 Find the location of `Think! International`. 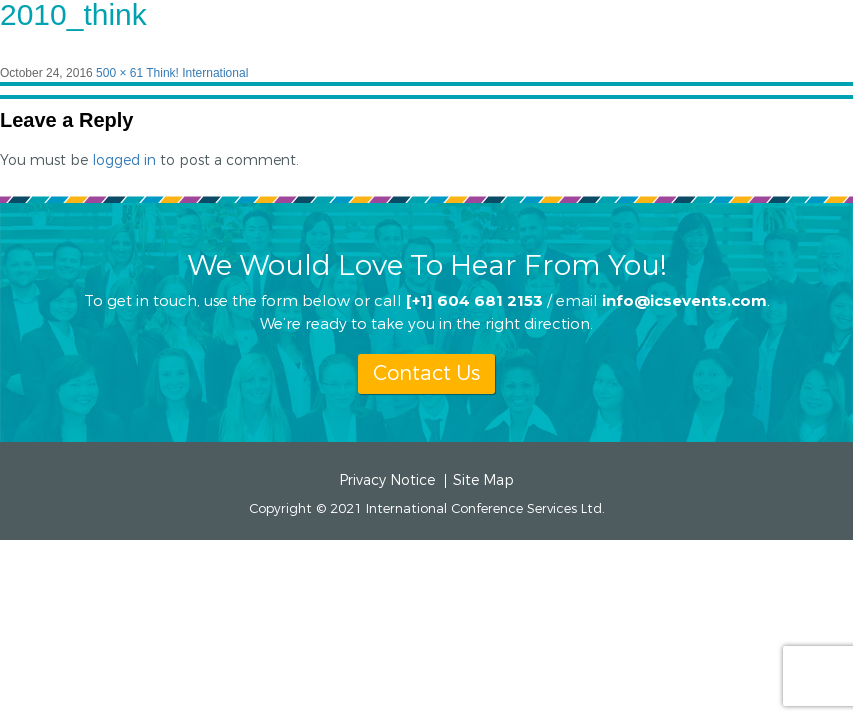

Think! International is located at coordinates (197, 73).